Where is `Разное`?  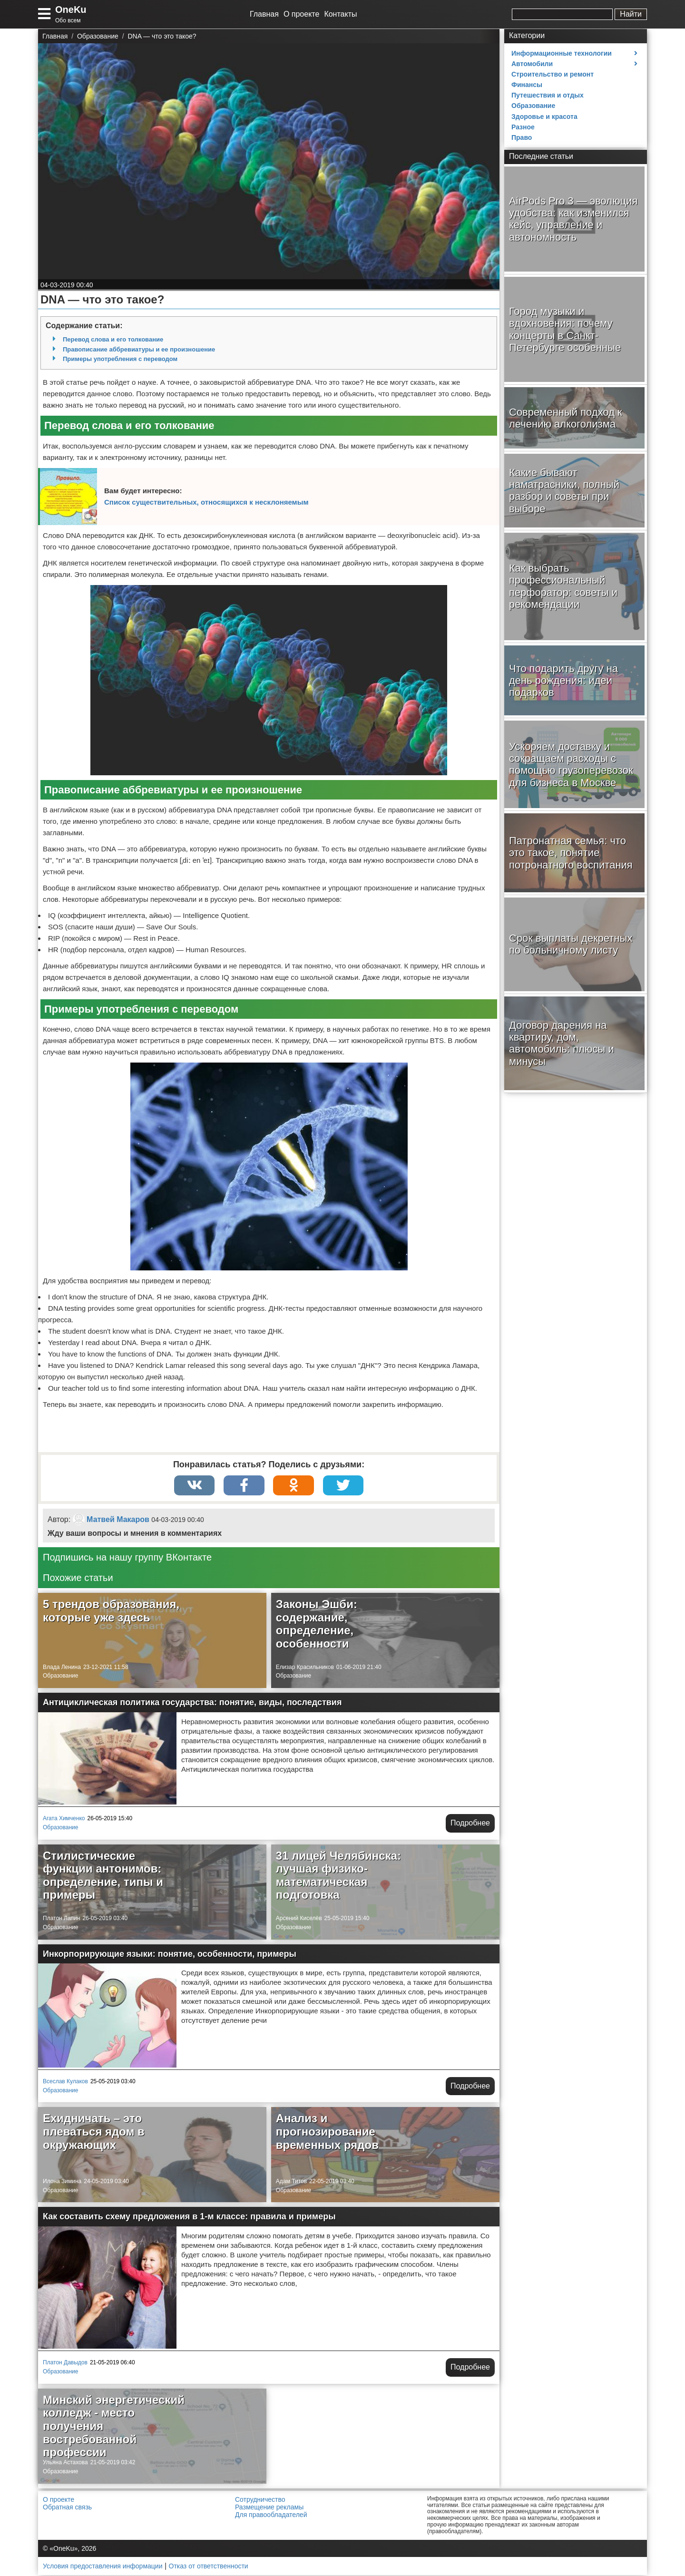
Разное is located at coordinates (523, 127).